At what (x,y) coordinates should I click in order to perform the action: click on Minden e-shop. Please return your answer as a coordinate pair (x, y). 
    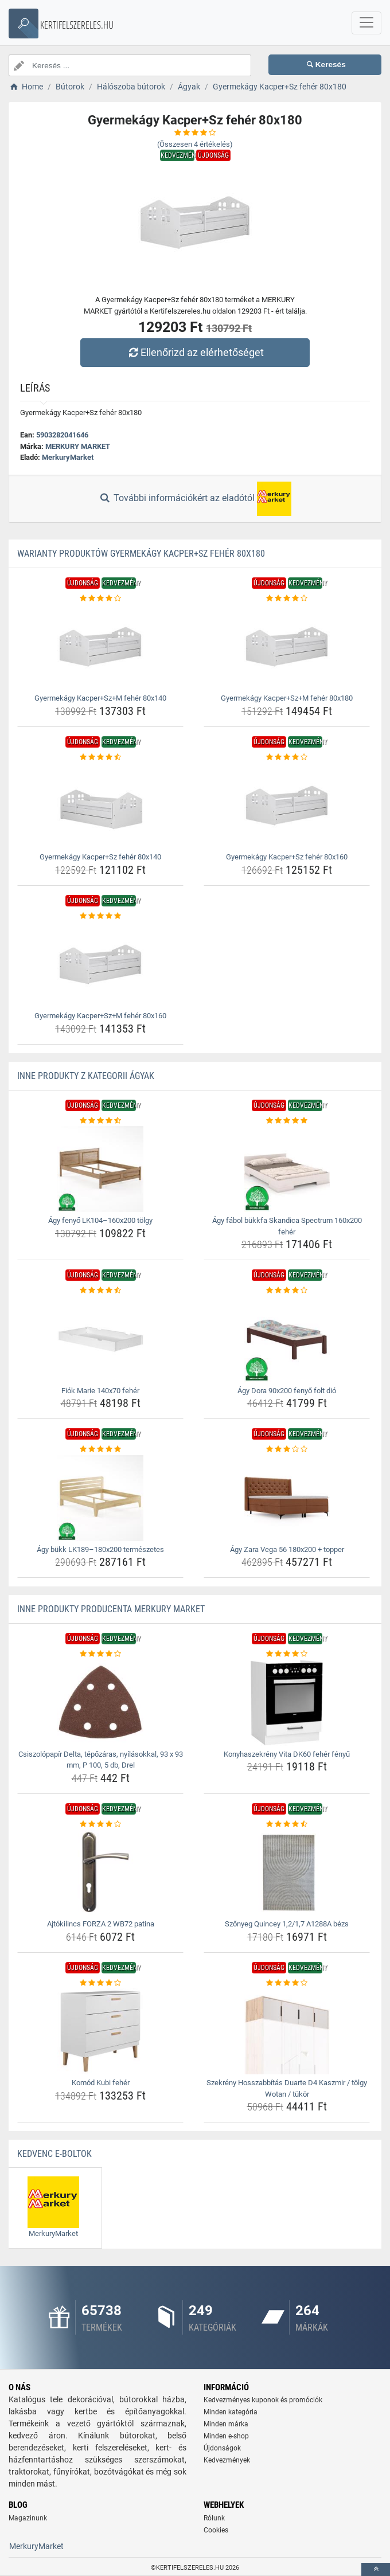
    Looking at the image, I should click on (226, 2436).